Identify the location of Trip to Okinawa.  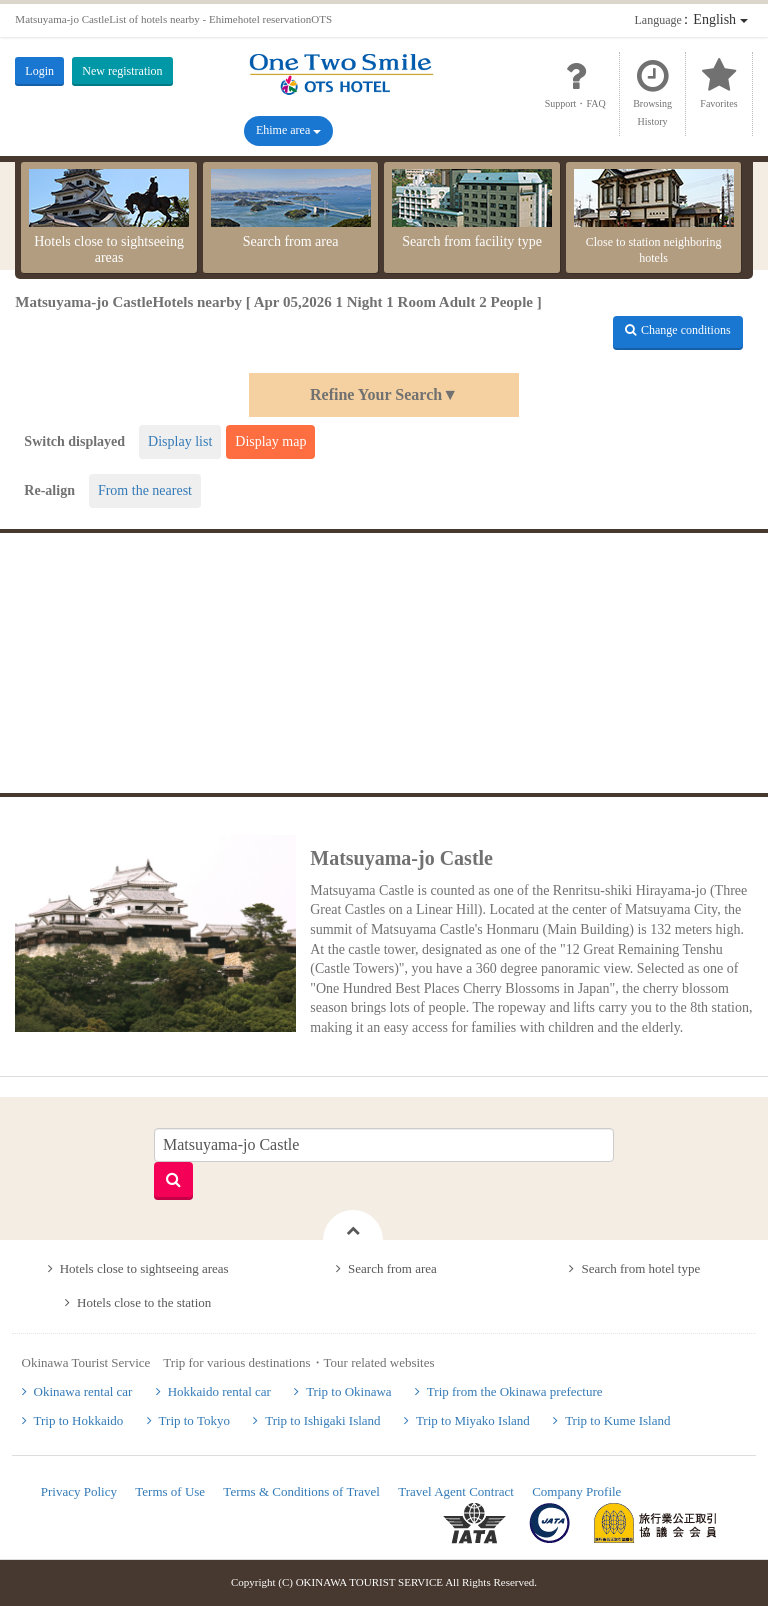
(348, 1391).